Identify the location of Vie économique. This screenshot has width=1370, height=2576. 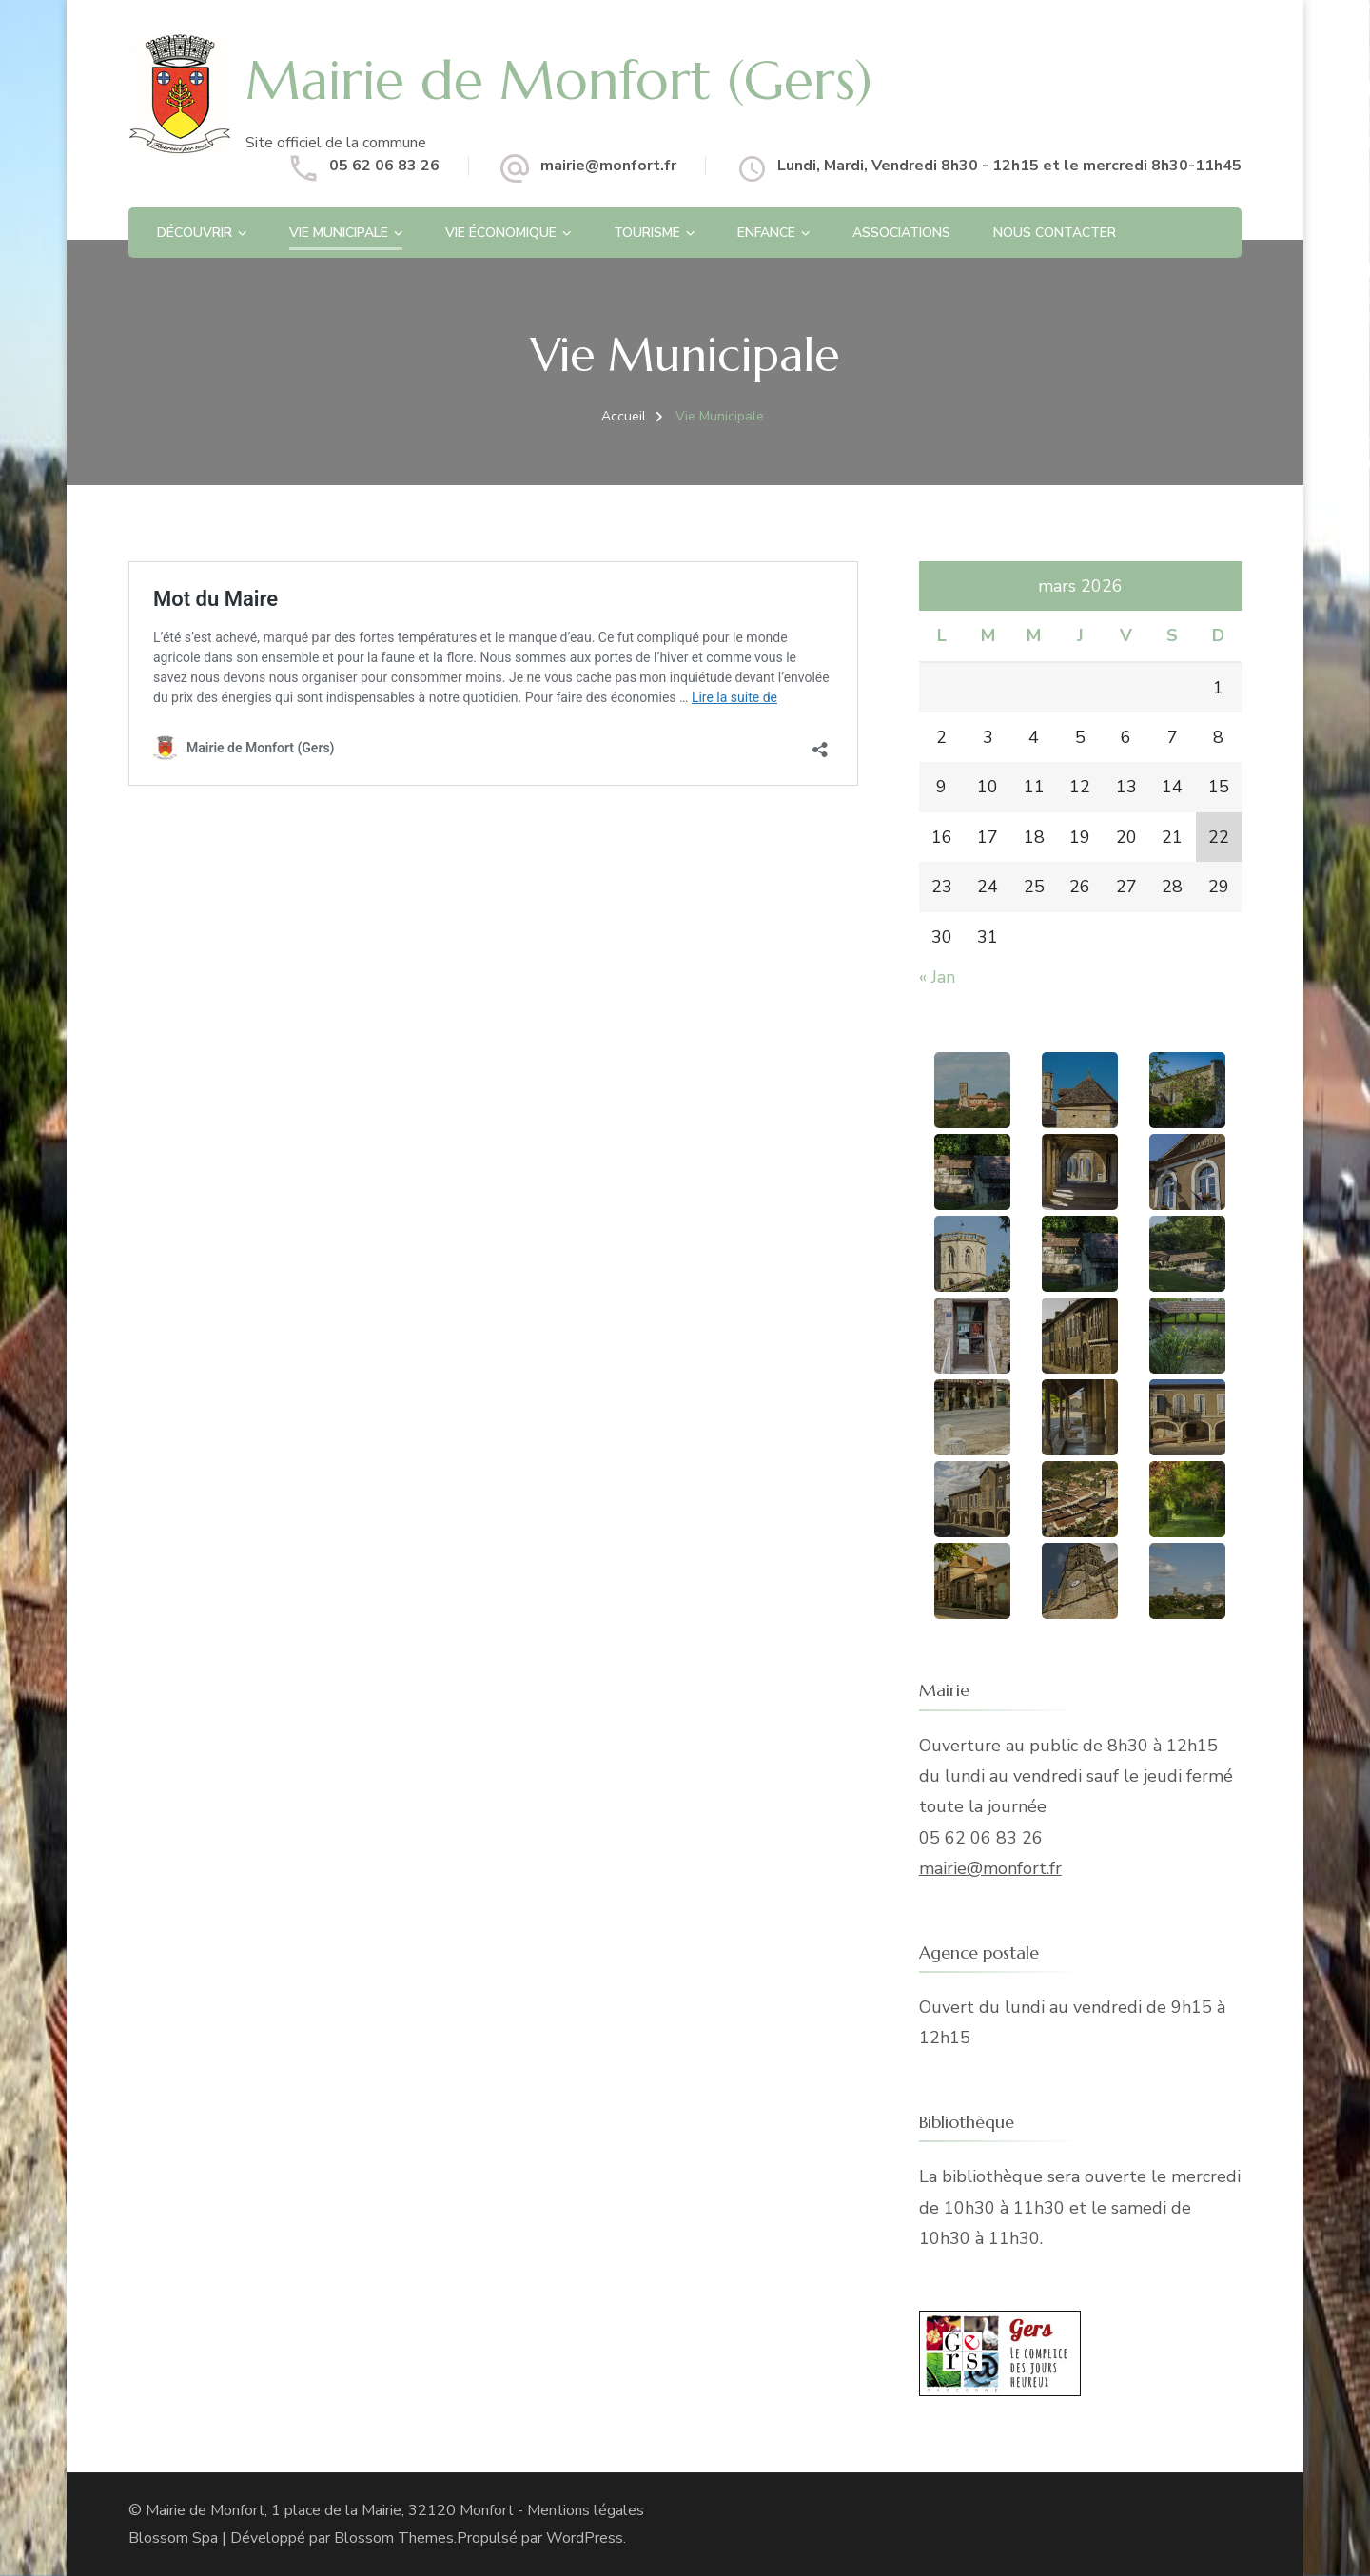
(501, 233).